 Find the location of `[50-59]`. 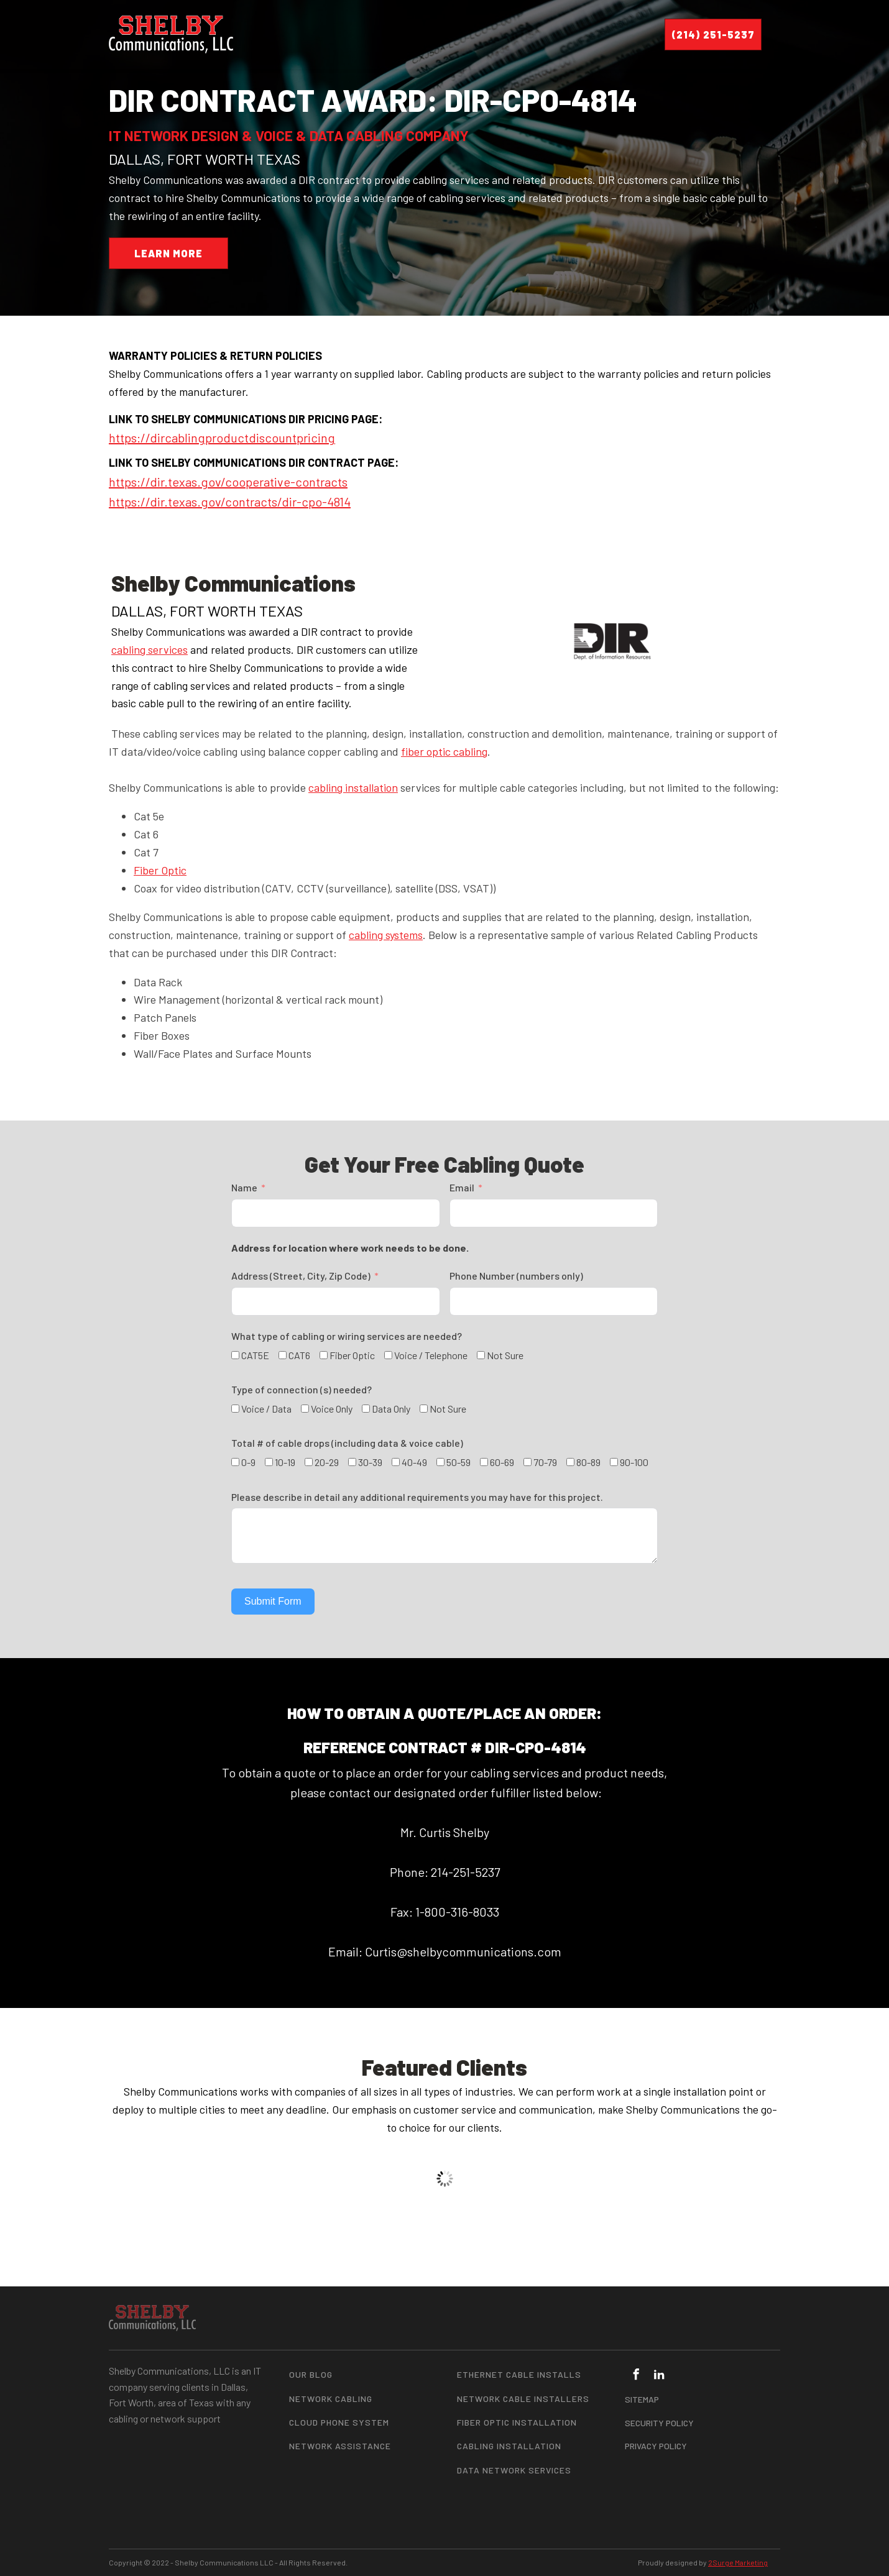

[50-59] is located at coordinates (440, 1462).